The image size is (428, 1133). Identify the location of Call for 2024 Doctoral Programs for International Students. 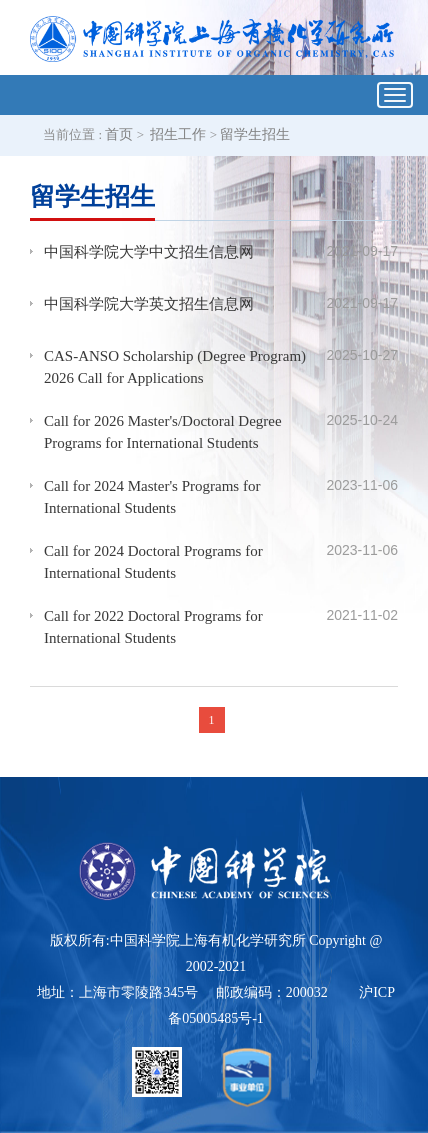
(153, 562).